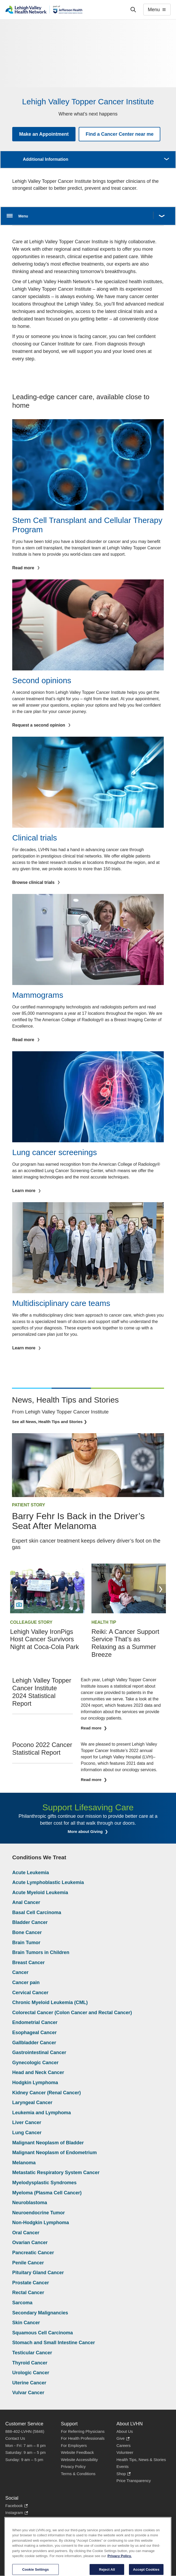 The width and height of the screenshot is (176, 2576). Describe the element at coordinates (124, 2431) in the screenshot. I see `About Us` at that location.